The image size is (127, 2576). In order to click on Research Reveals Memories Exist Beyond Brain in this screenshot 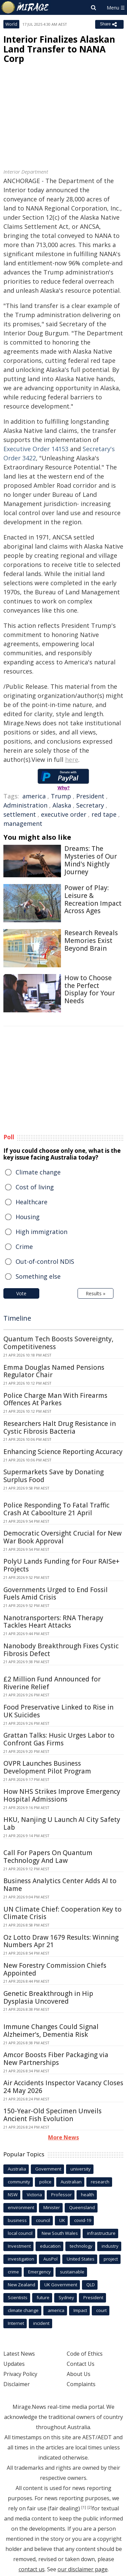, I will do `click(91, 940)`.